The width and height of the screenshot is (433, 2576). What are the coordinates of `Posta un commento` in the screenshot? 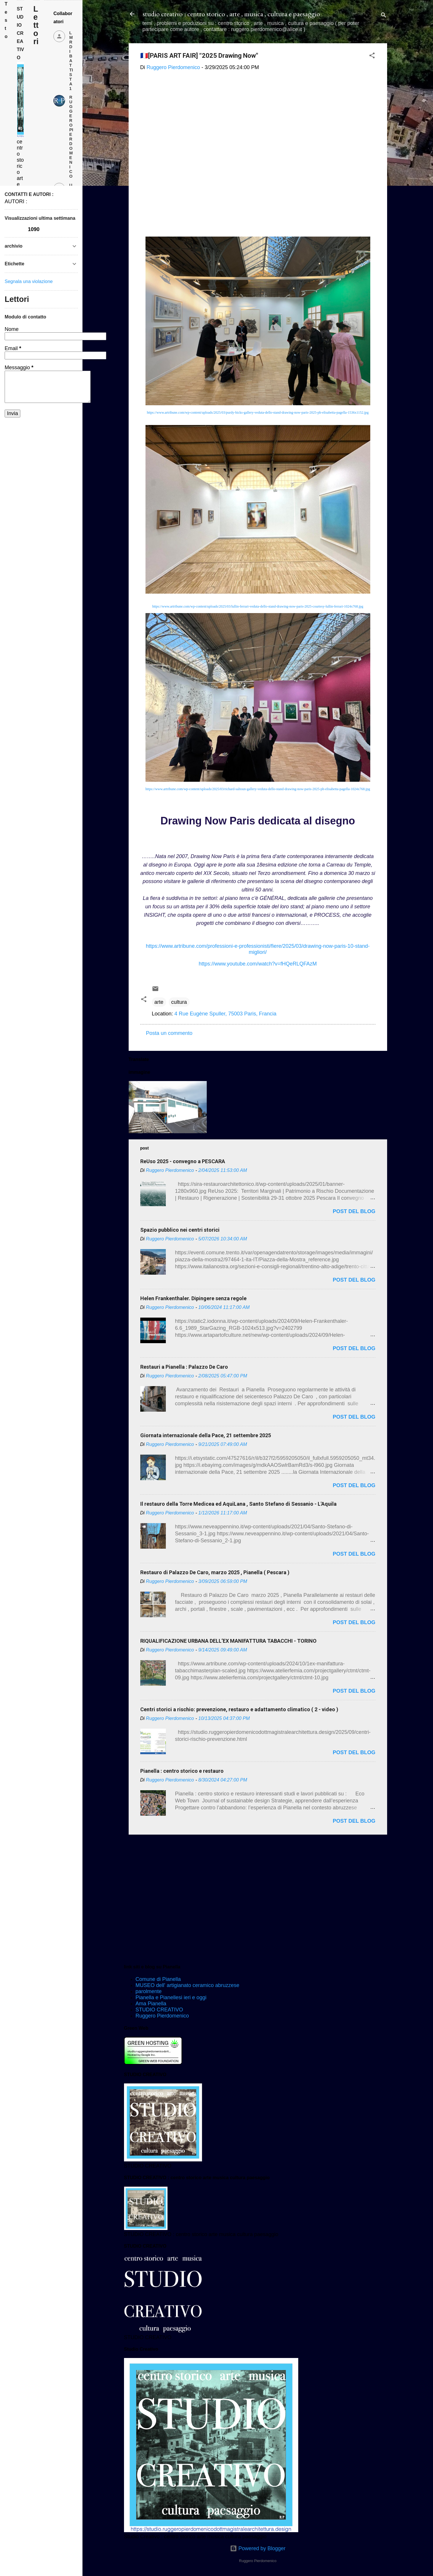 It's located at (169, 1033).